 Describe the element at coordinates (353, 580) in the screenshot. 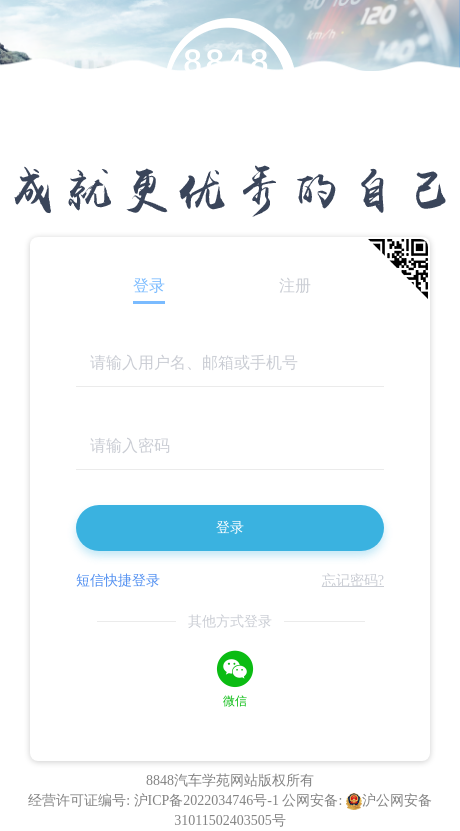

I see `忘记密码?` at that location.